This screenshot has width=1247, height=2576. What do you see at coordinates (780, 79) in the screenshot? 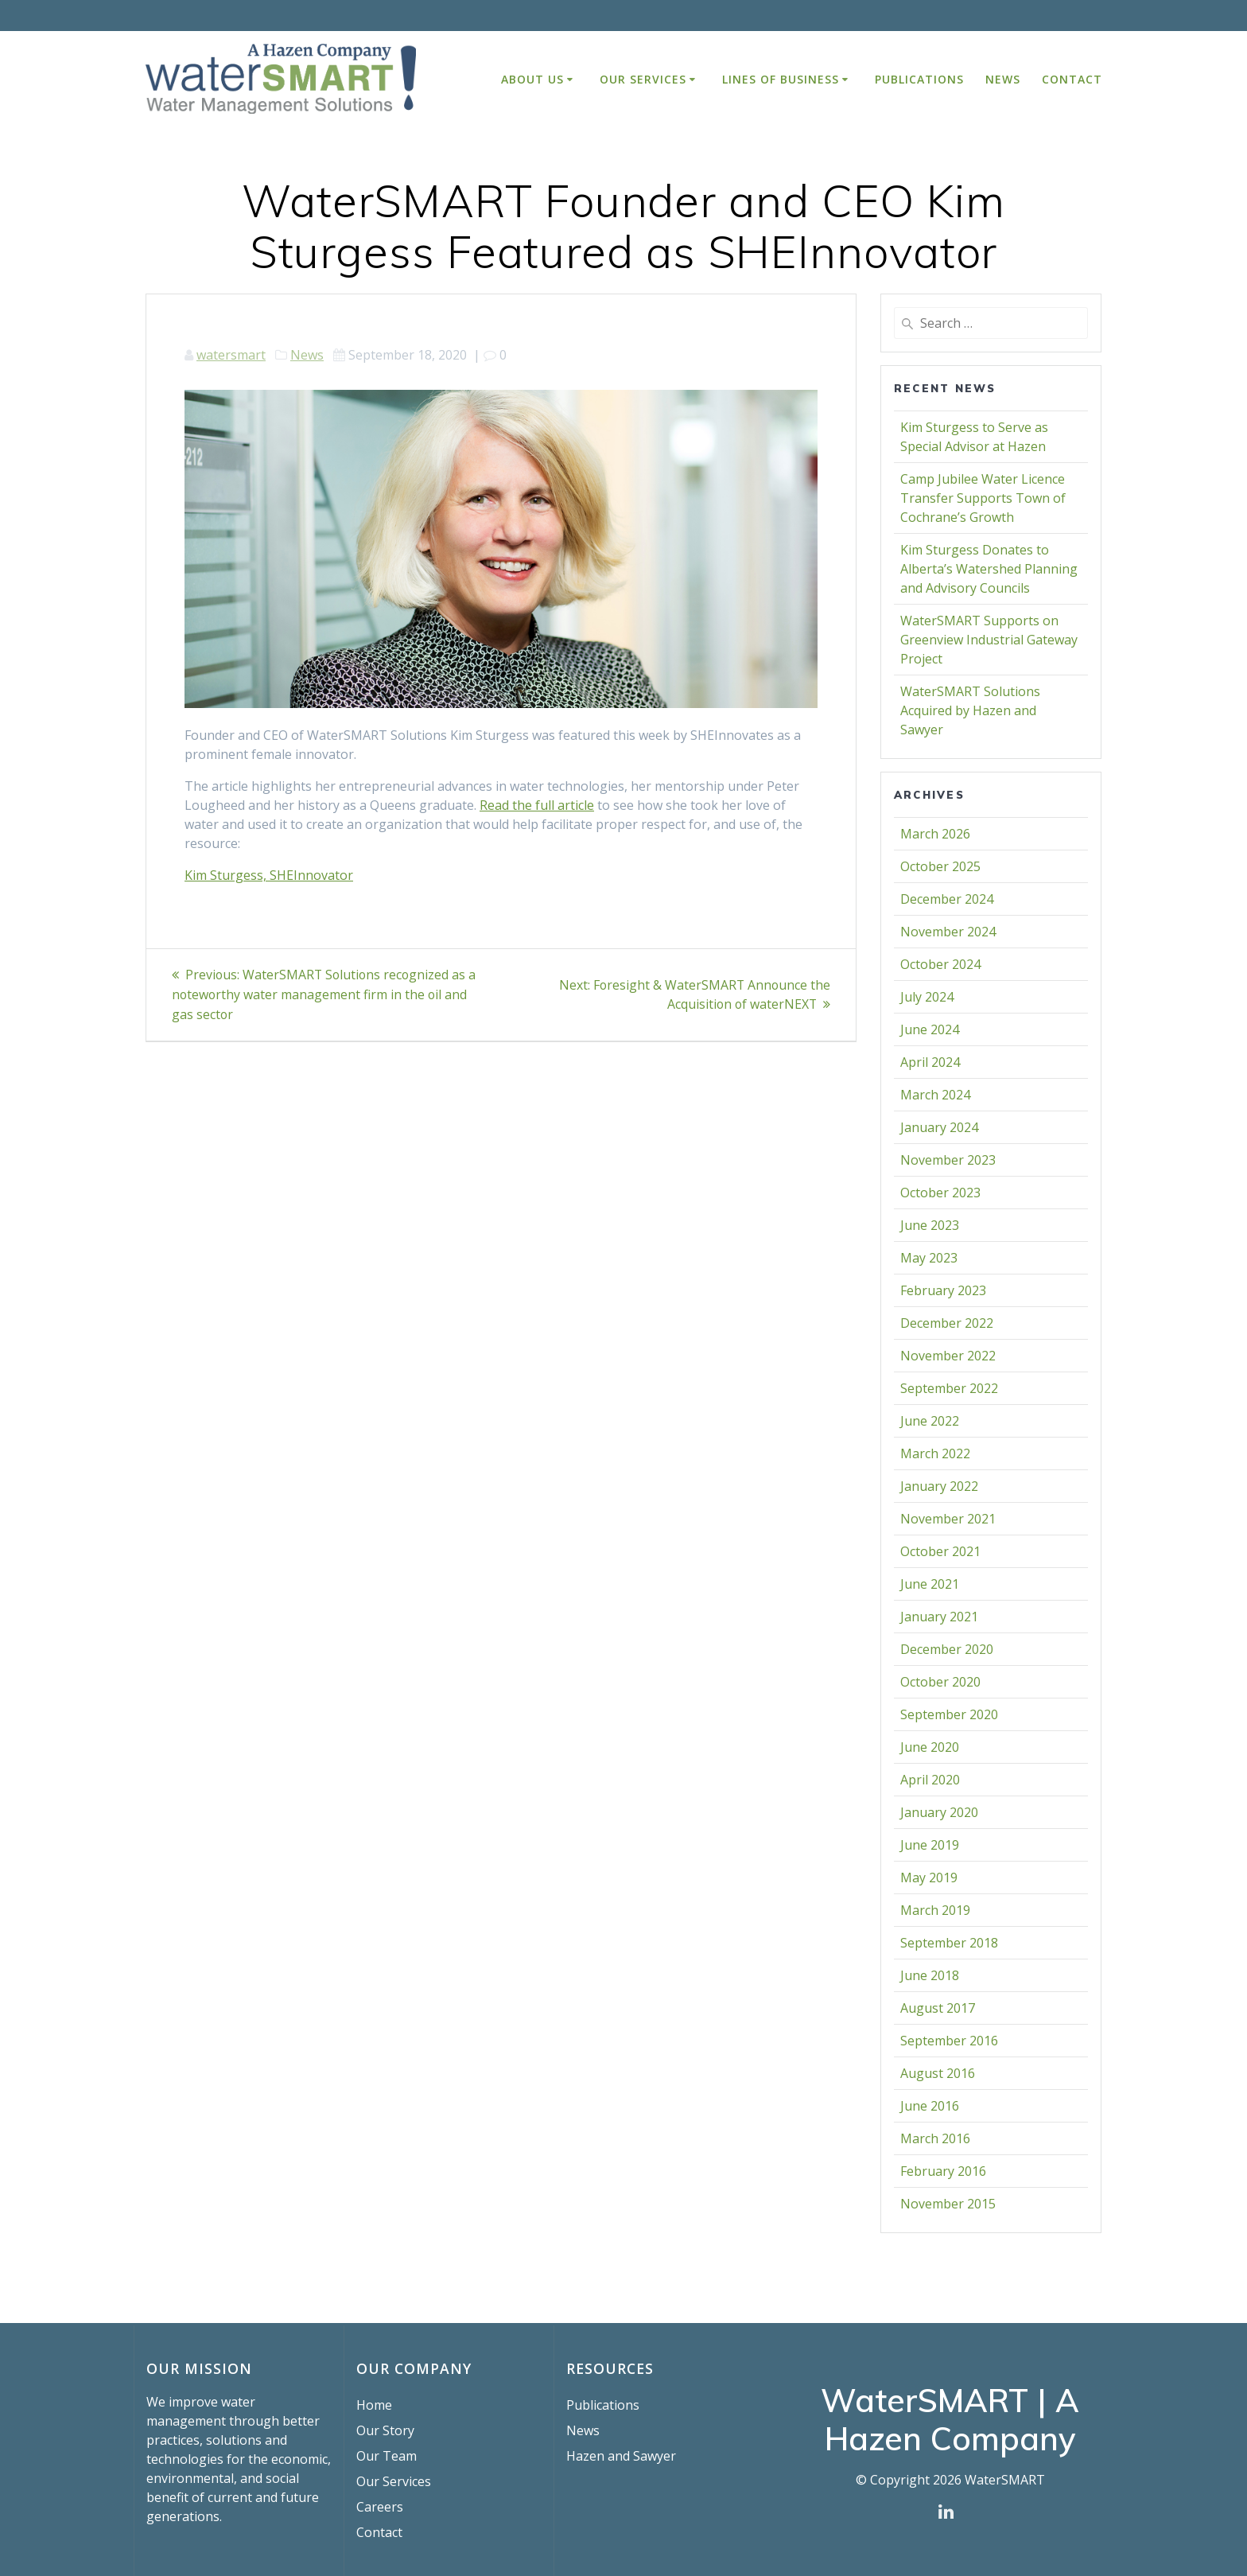
I see `Lines of Business` at bounding box center [780, 79].